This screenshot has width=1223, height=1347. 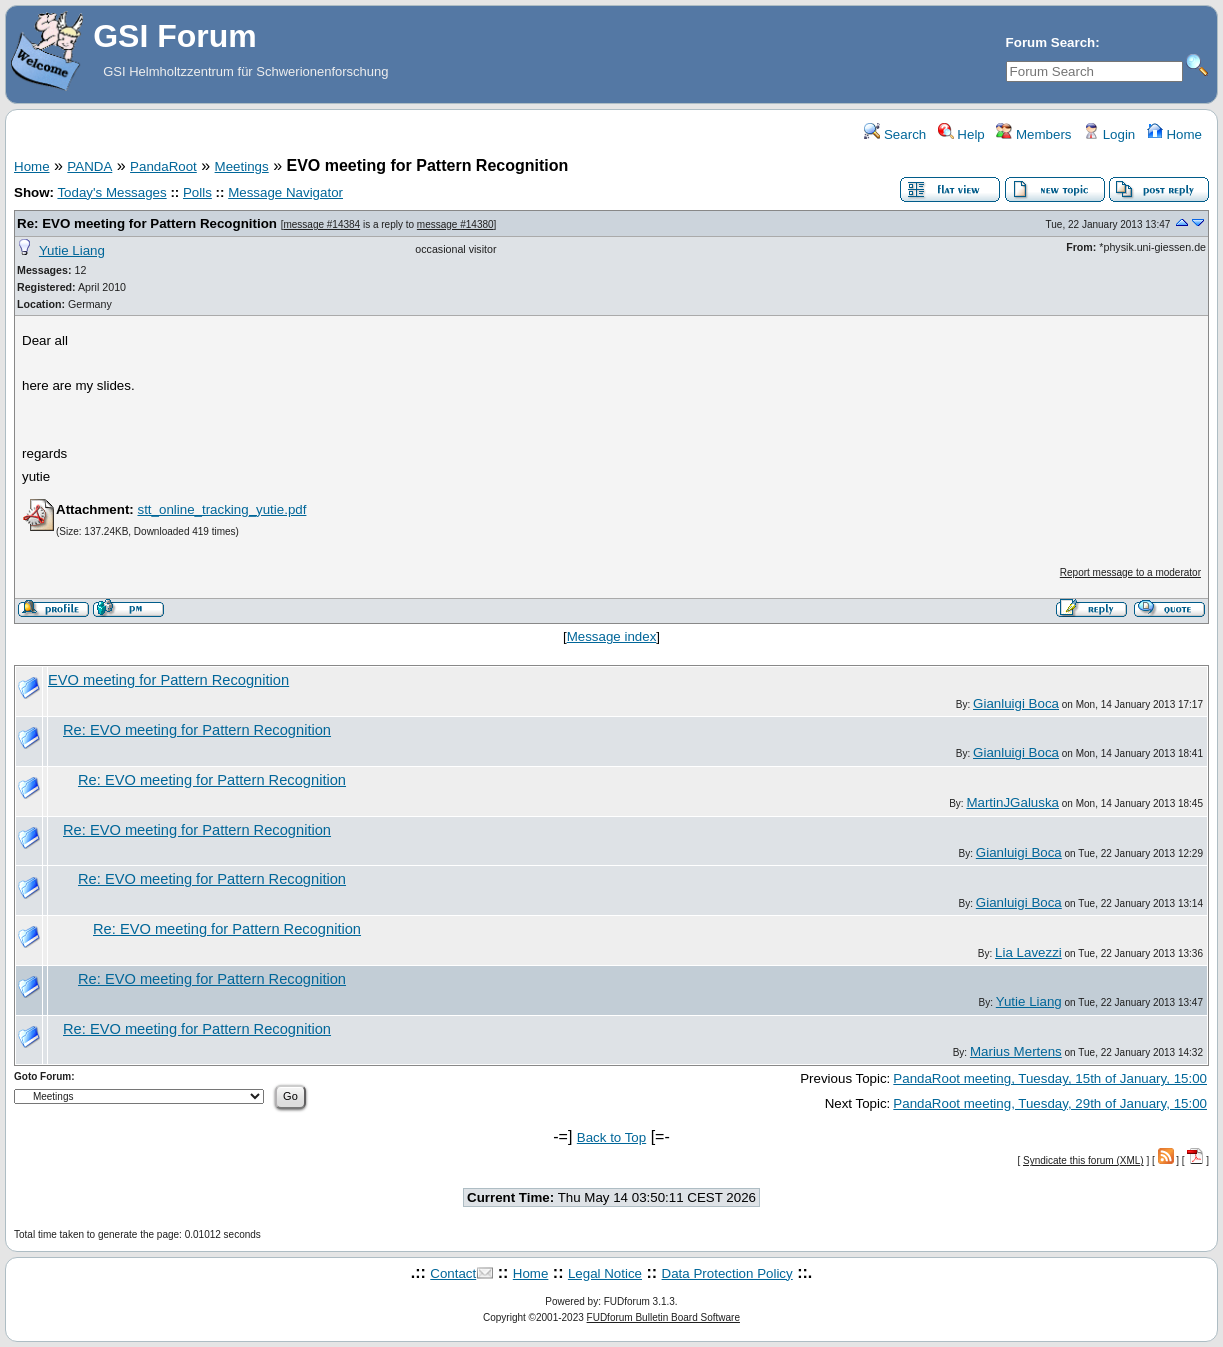 I want to click on Marius Mertens, so click(x=1016, y=1051).